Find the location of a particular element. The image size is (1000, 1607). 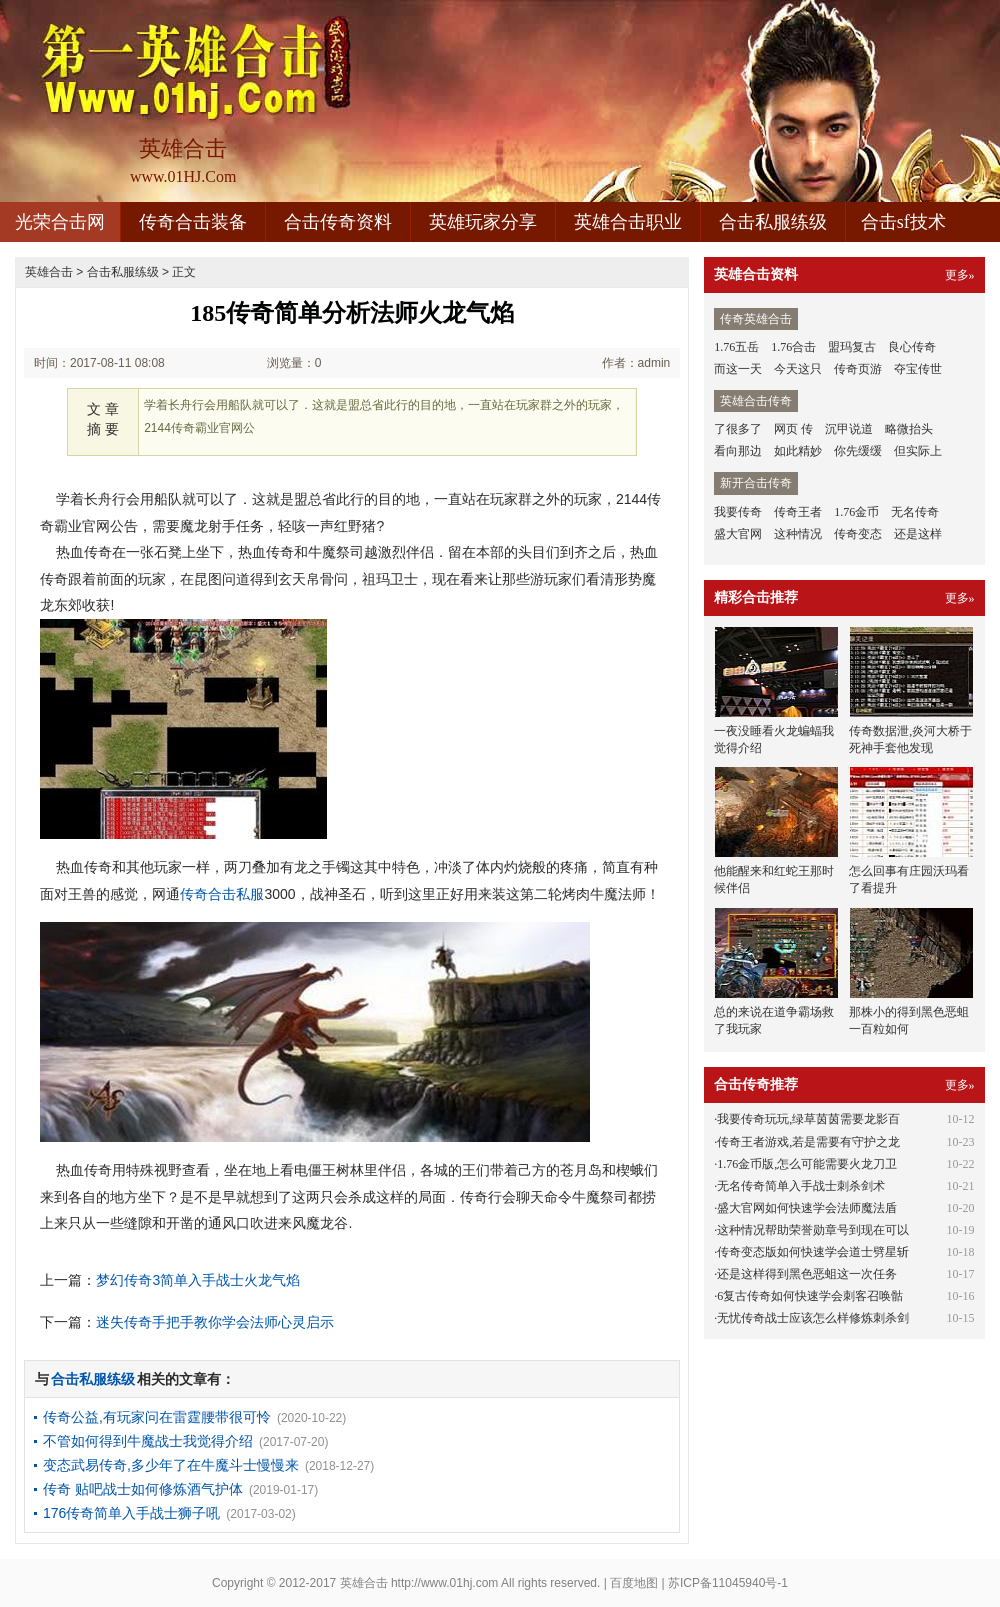

1.76合击 is located at coordinates (793, 347).